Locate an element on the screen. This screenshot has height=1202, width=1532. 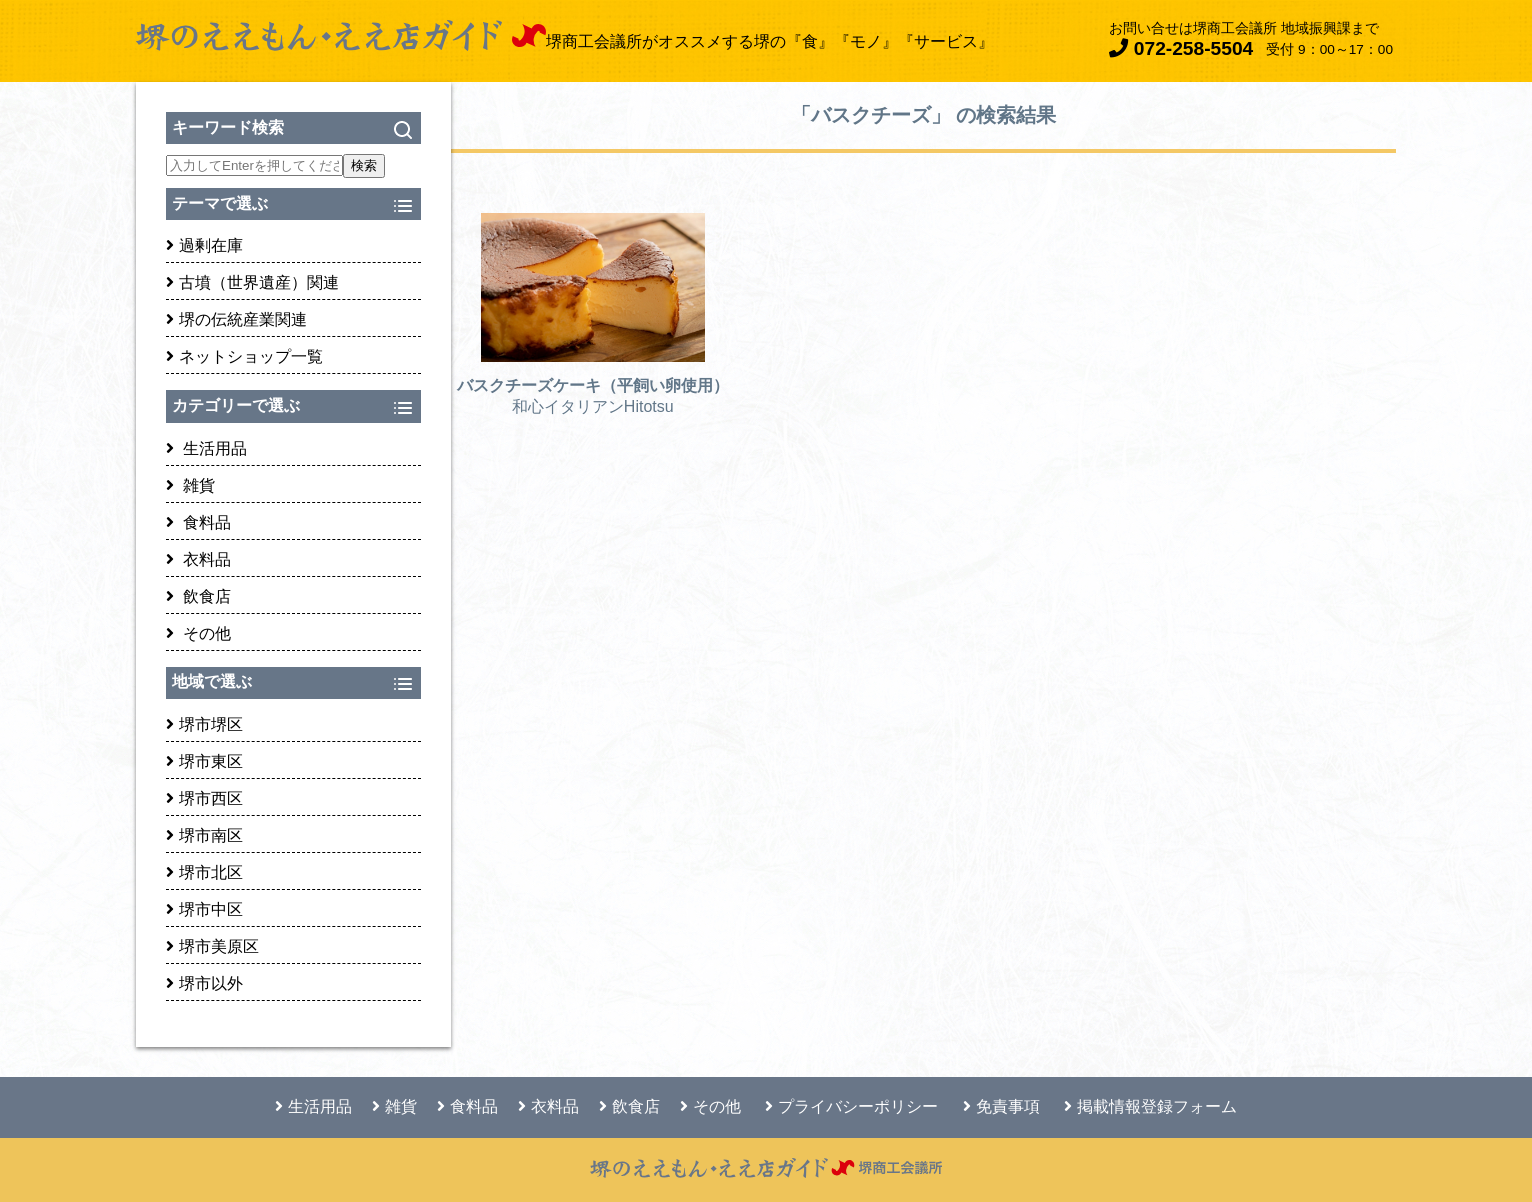
免責事項 is located at coordinates (1001, 1106).